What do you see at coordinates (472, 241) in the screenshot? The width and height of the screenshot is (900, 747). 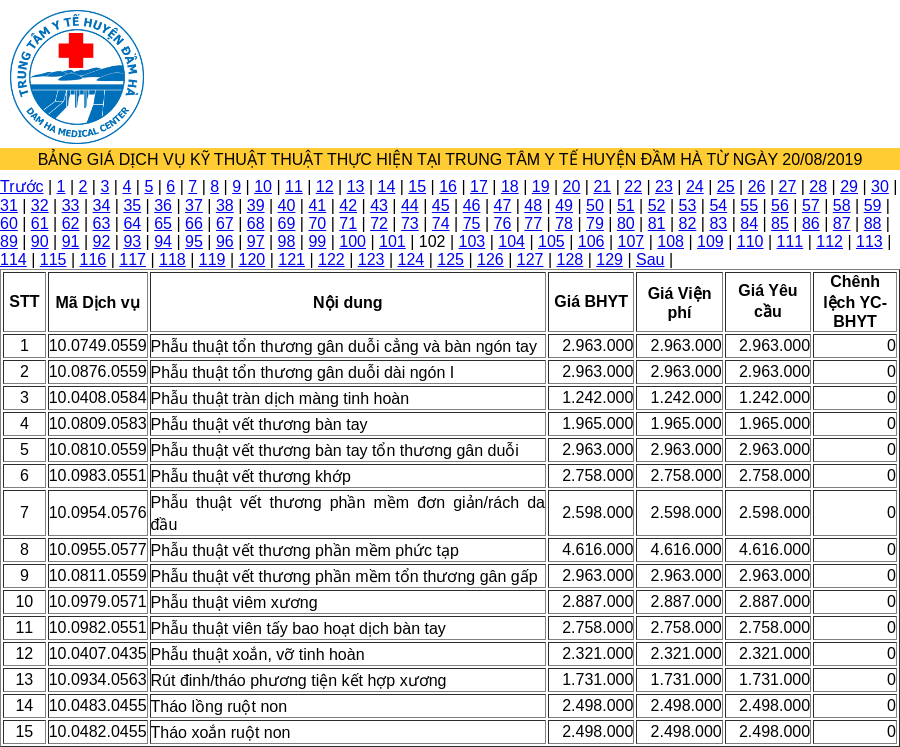 I see `103` at bounding box center [472, 241].